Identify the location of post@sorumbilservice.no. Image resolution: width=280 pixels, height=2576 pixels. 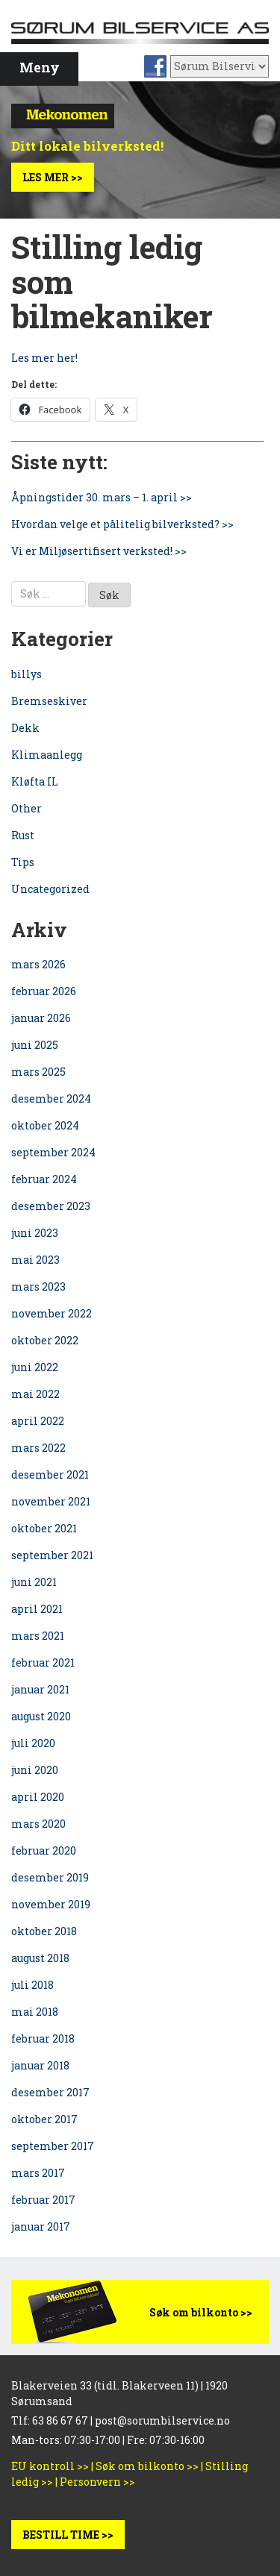
(162, 2420).